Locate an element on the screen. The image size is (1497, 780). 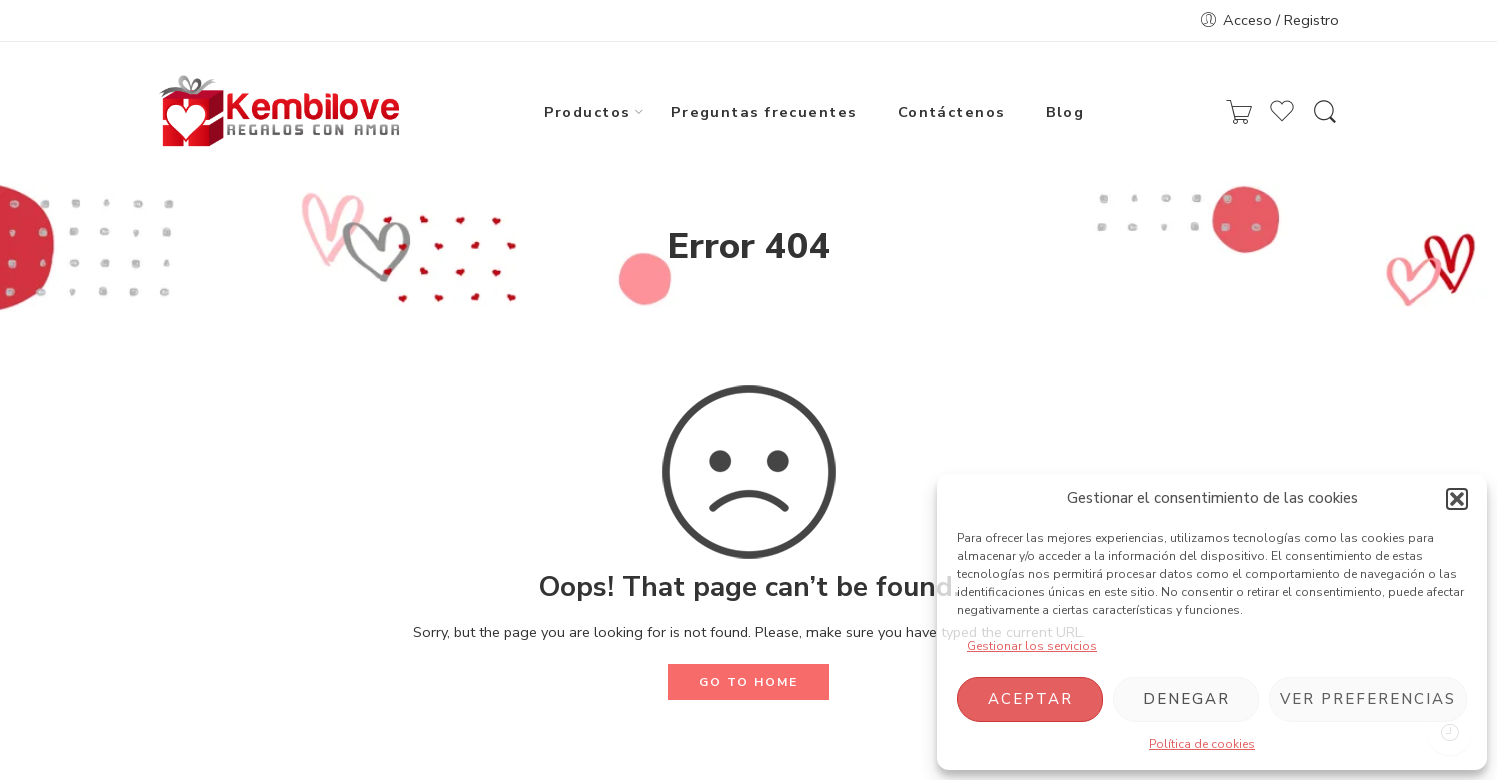
Contáctenos is located at coordinates (952, 111).